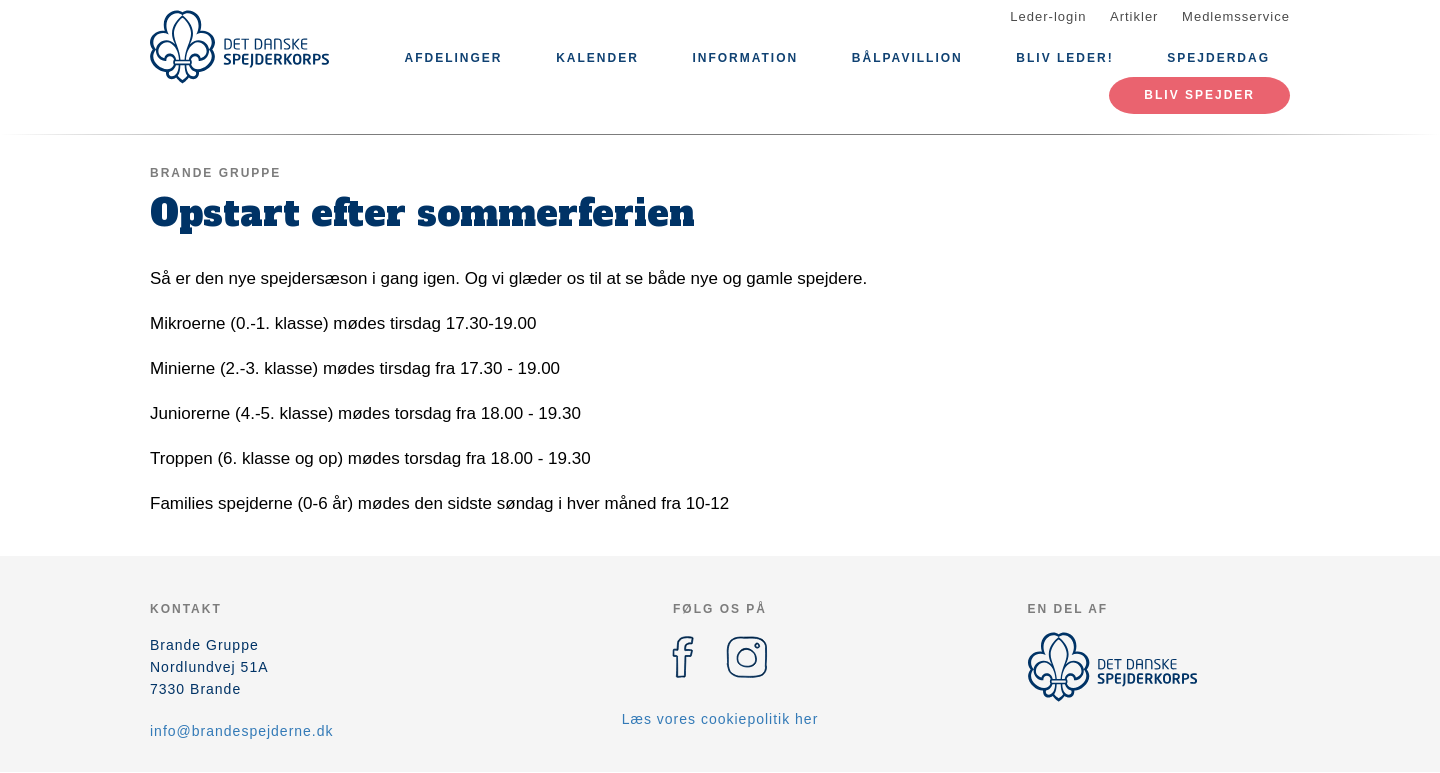  What do you see at coordinates (454, 58) in the screenshot?
I see `Afdelinger` at bounding box center [454, 58].